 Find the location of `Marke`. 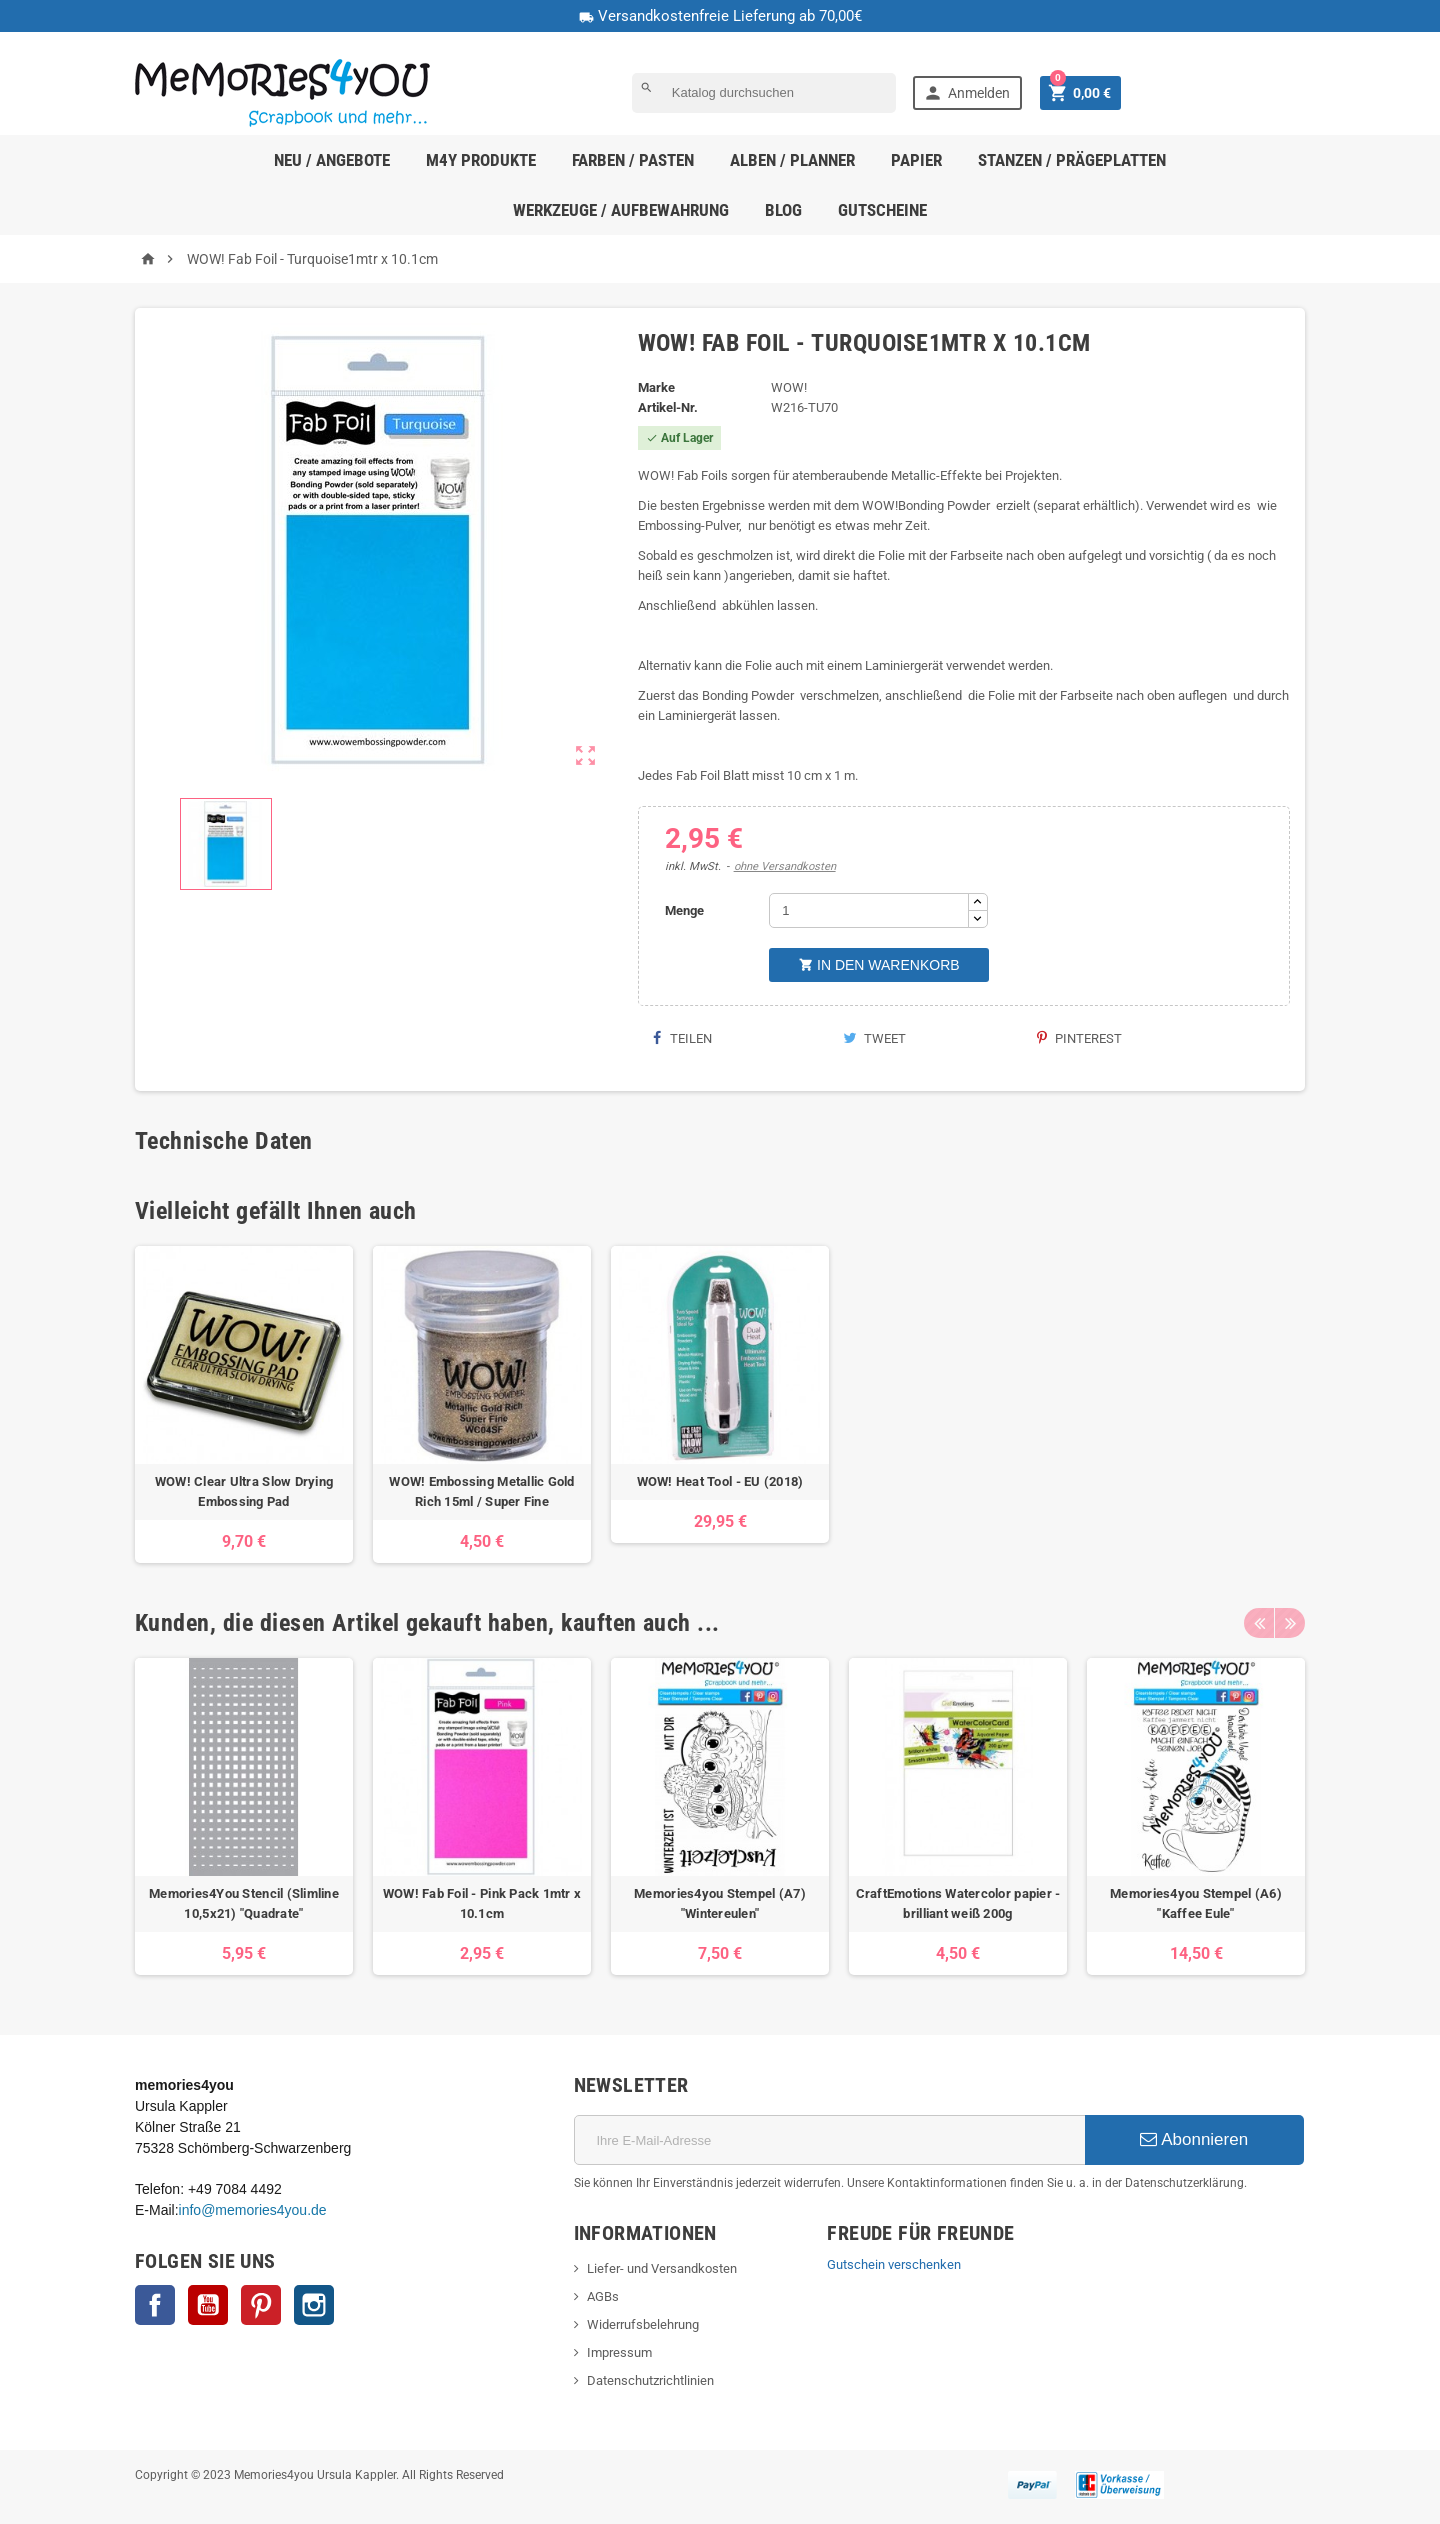

Marke is located at coordinates (656, 387).